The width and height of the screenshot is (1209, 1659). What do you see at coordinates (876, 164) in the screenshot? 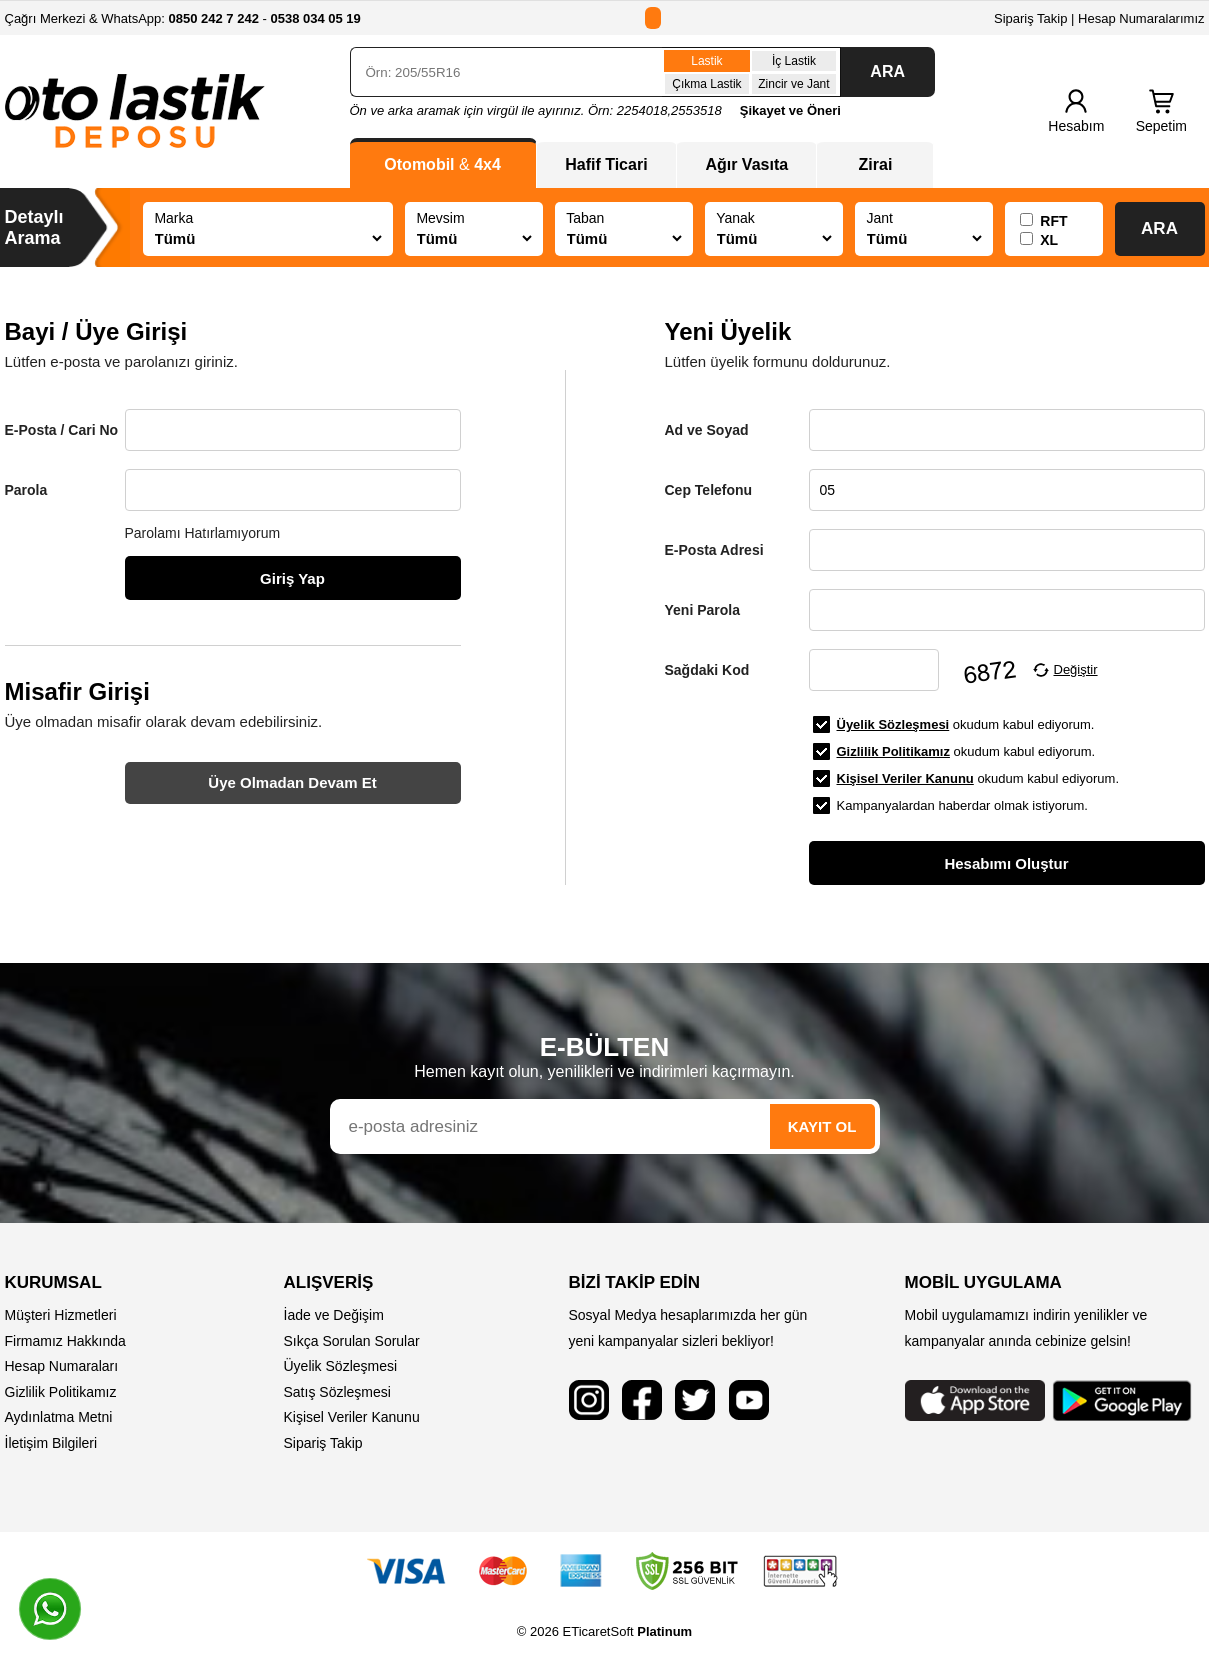
I see `Zirai` at bounding box center [876, 164].